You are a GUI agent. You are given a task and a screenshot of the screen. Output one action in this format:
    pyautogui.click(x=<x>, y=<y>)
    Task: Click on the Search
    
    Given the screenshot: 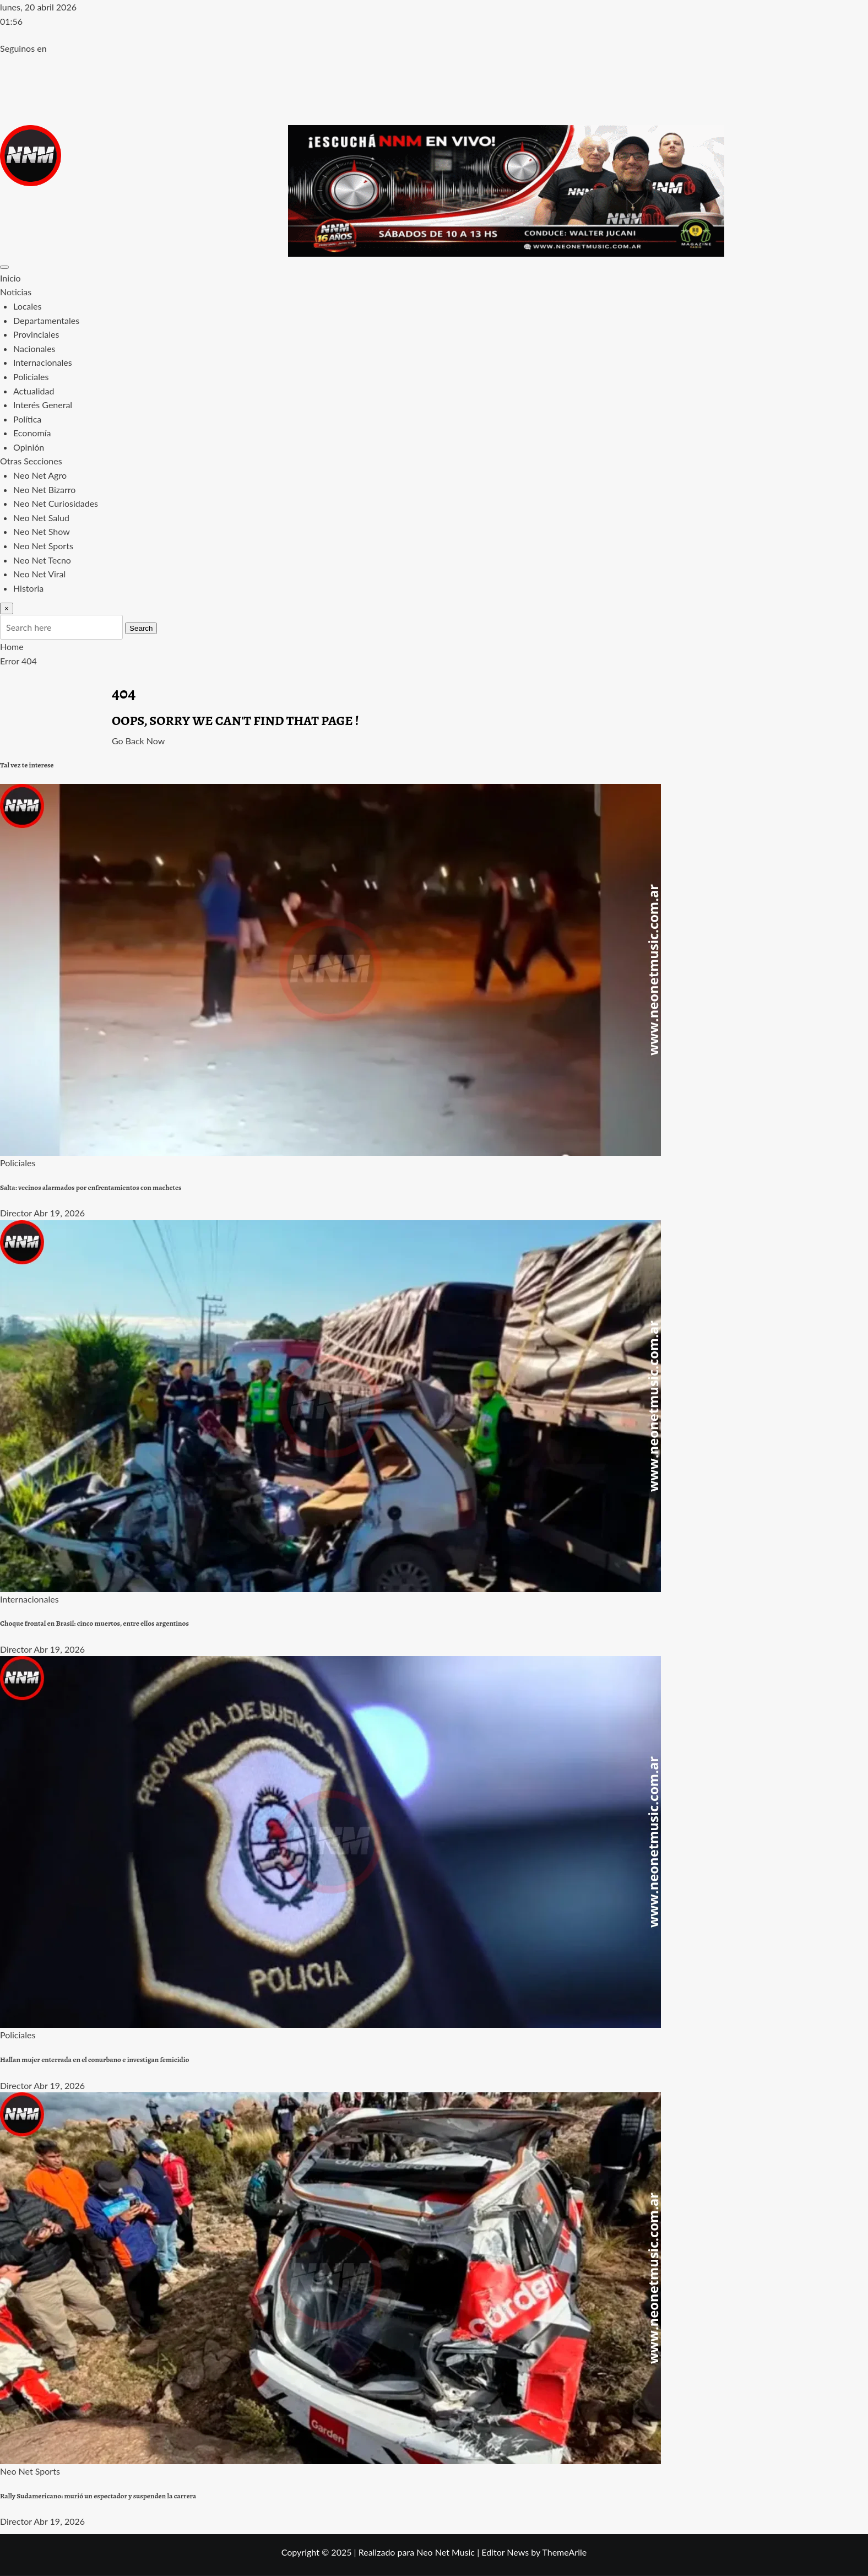 What is the action you would take?
    pyautogui.click(x=141, y=628)
    